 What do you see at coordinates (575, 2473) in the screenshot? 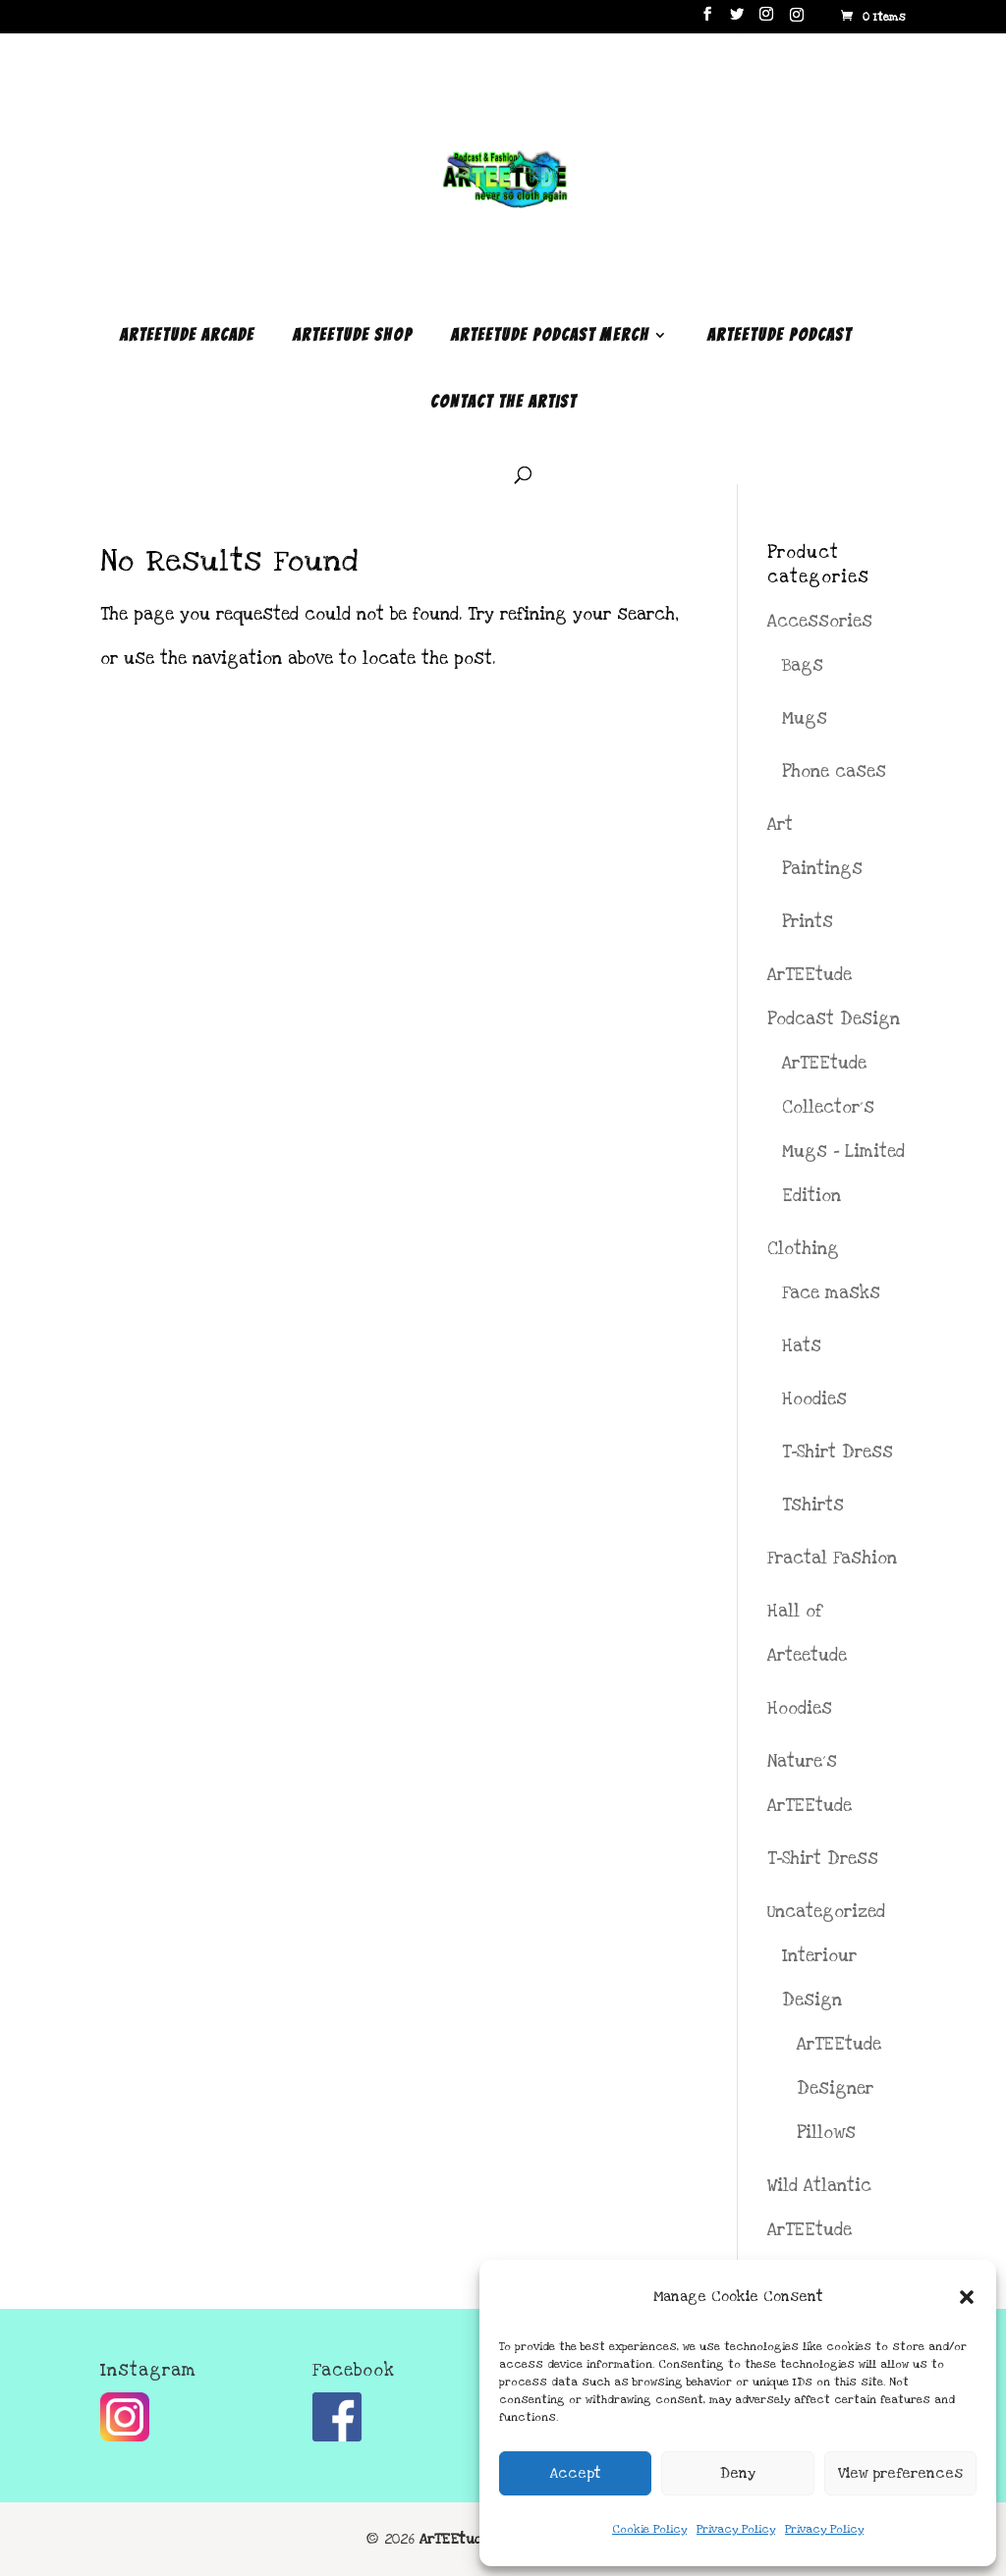
I see `Accept` at bounding box center [575, 2473].